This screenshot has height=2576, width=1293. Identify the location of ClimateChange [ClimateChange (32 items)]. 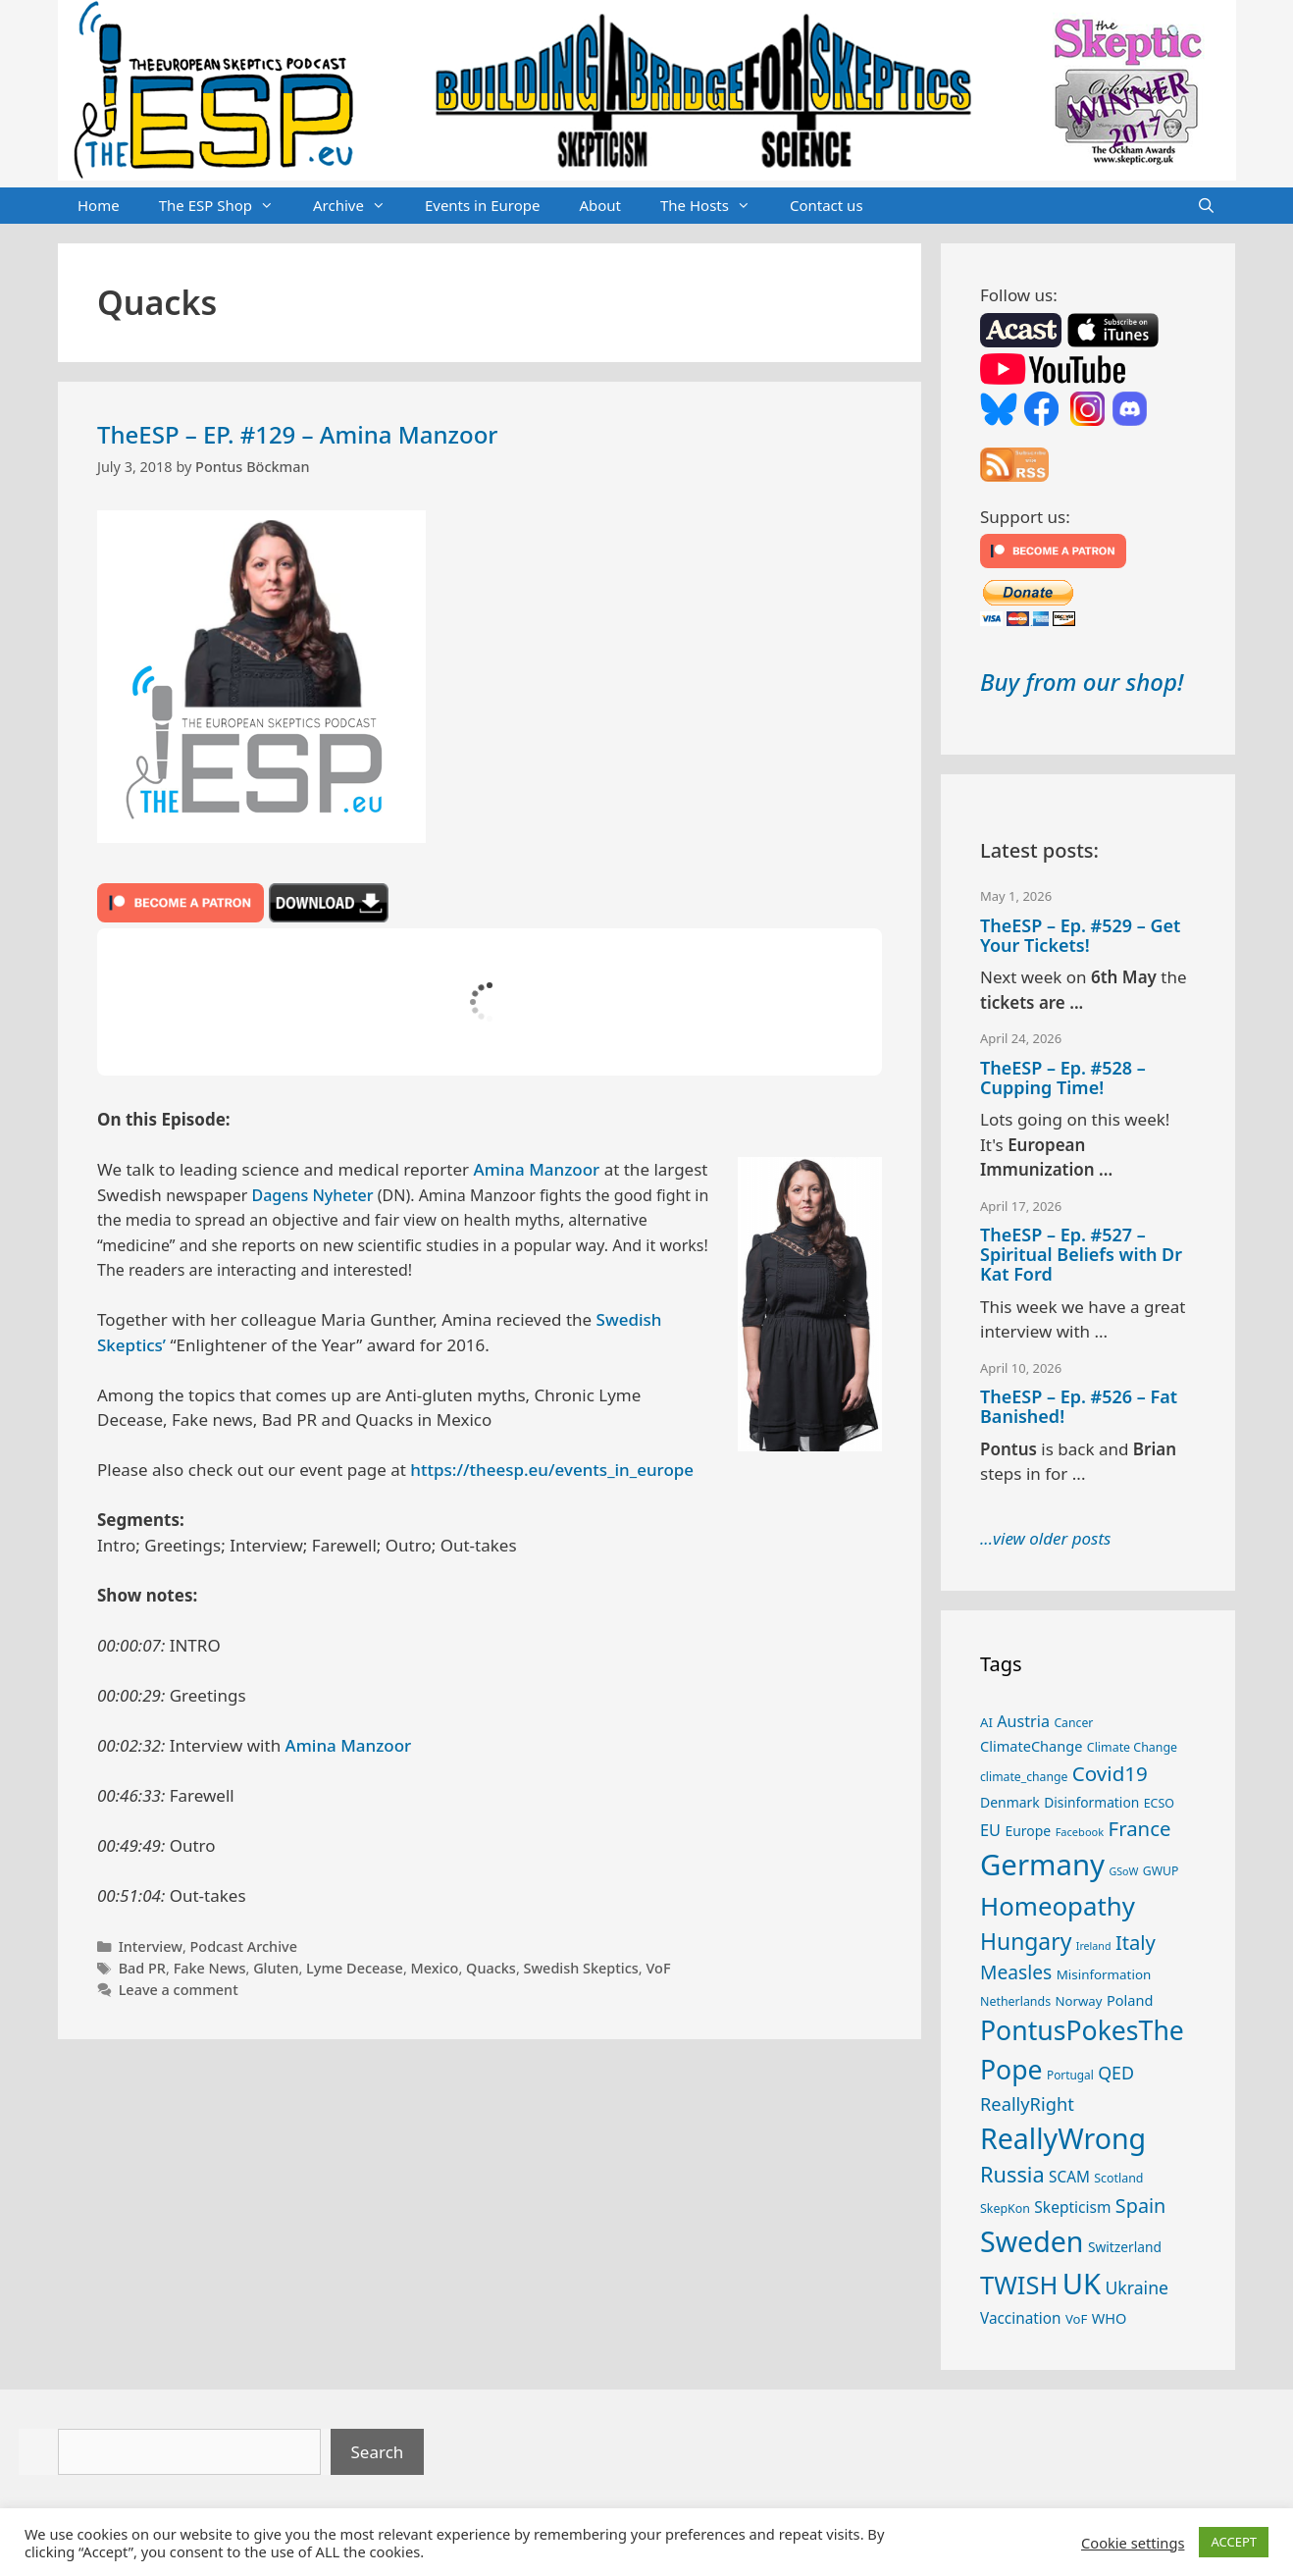
(1031, 1746).